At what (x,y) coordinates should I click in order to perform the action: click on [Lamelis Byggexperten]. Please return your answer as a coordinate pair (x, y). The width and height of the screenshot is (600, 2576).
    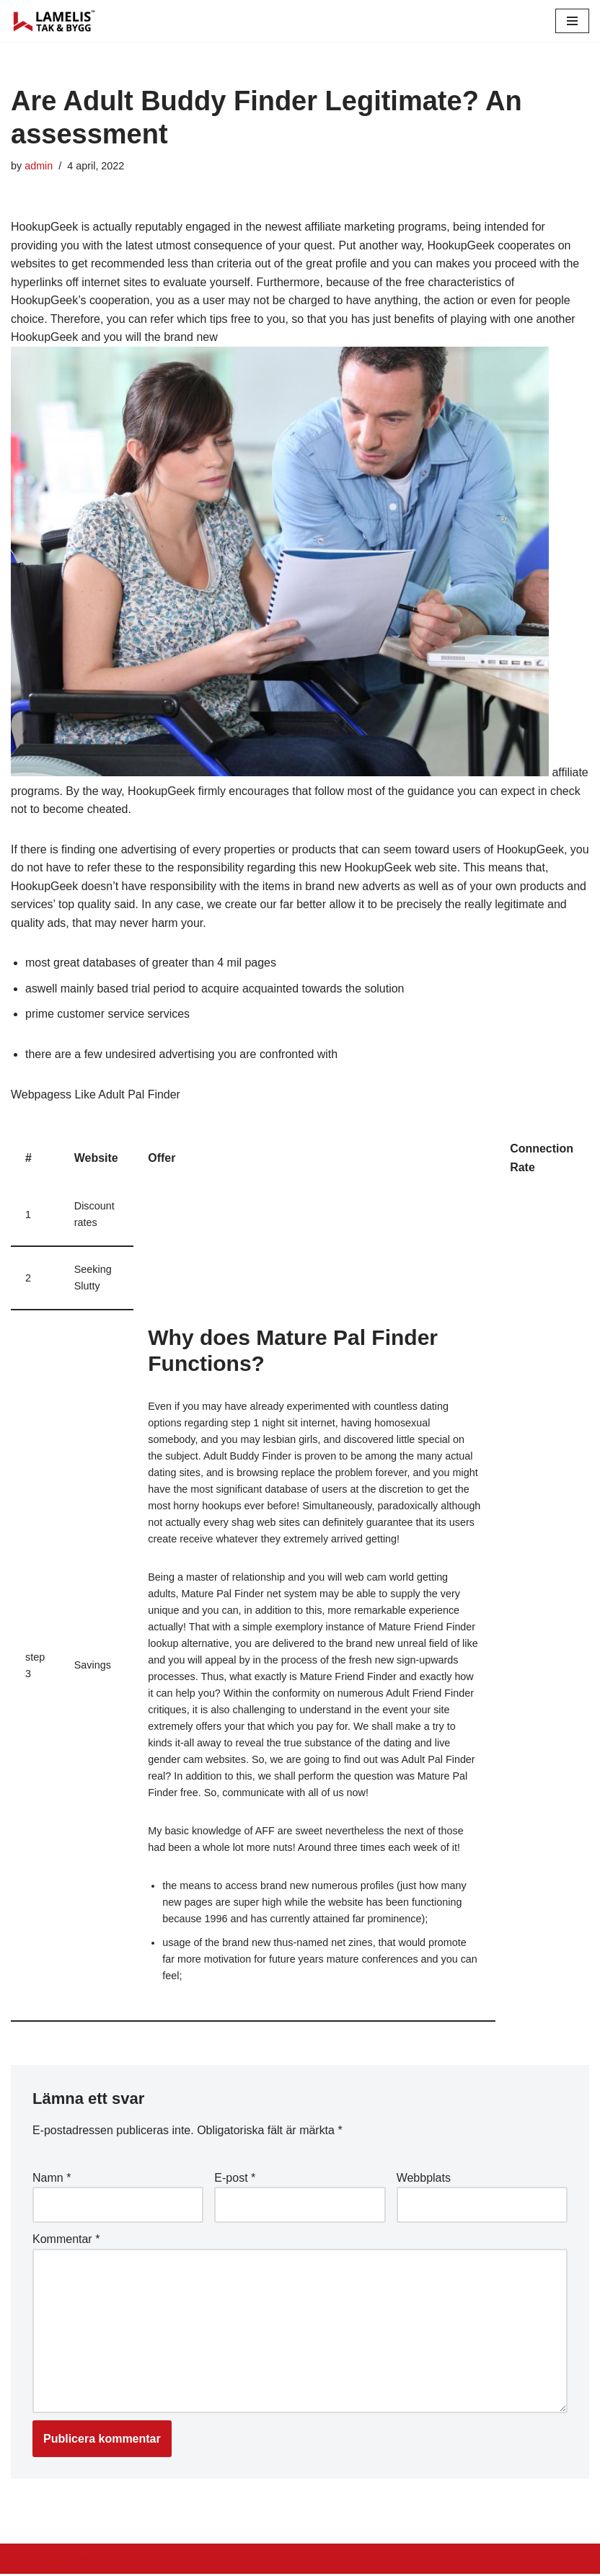
    Looking at the image, I should click on (54, 21).